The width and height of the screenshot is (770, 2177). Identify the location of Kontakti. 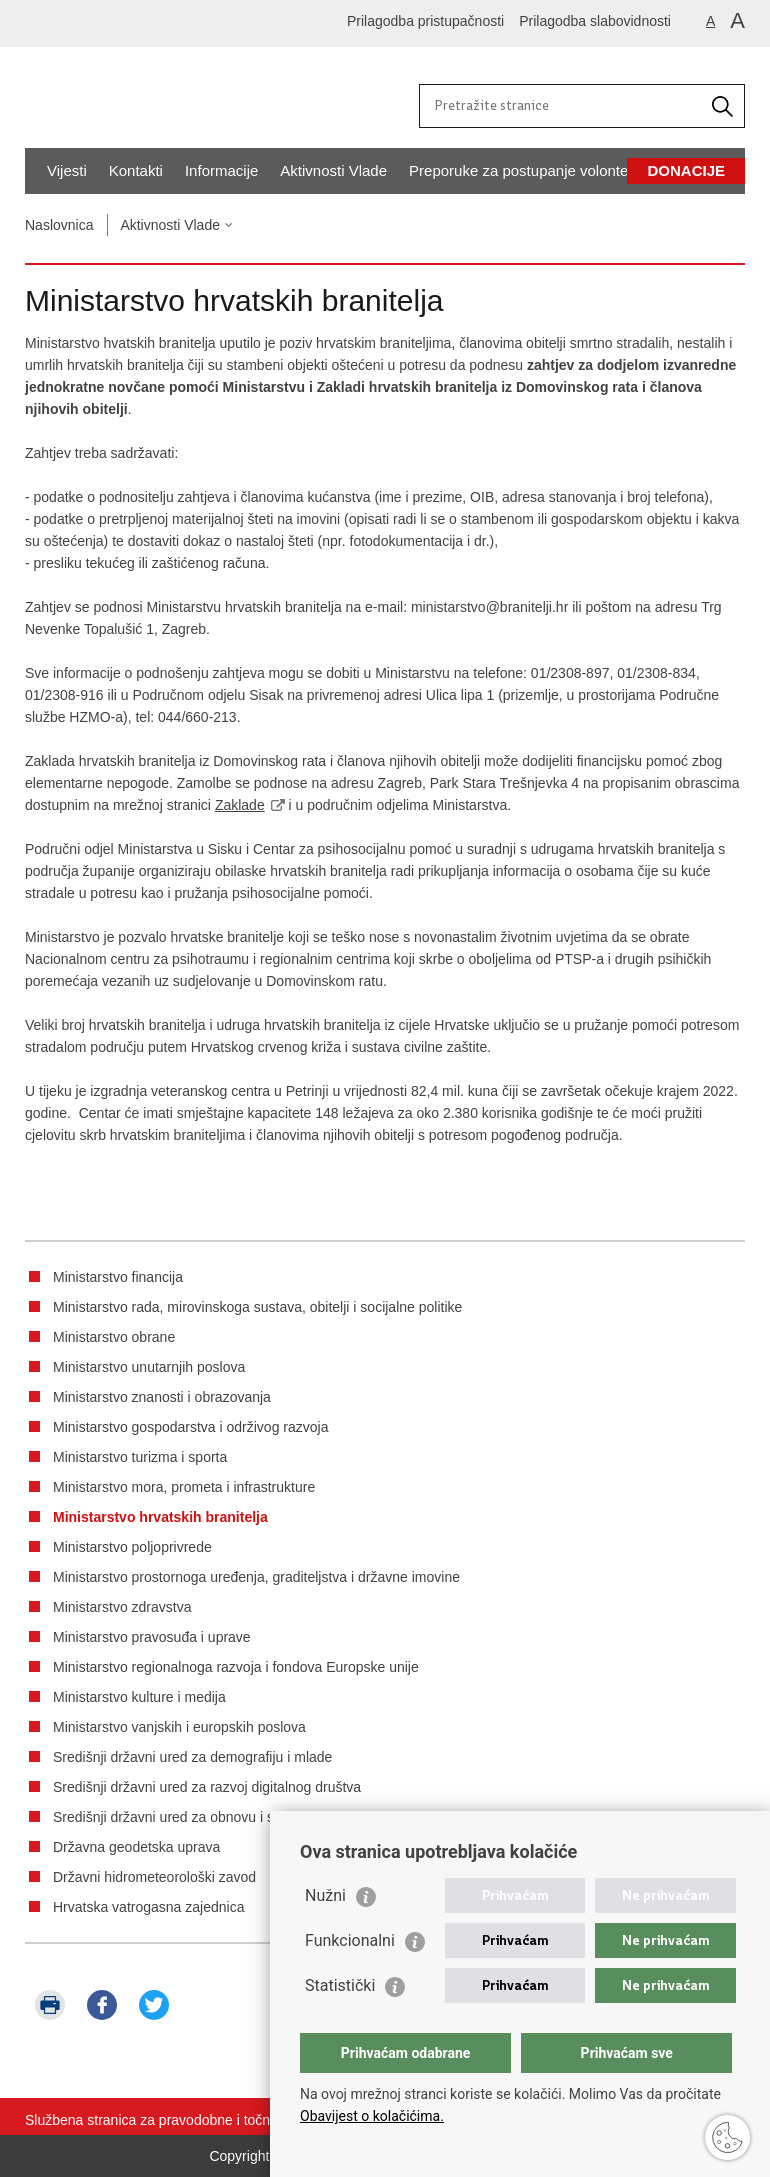
(136, 170).